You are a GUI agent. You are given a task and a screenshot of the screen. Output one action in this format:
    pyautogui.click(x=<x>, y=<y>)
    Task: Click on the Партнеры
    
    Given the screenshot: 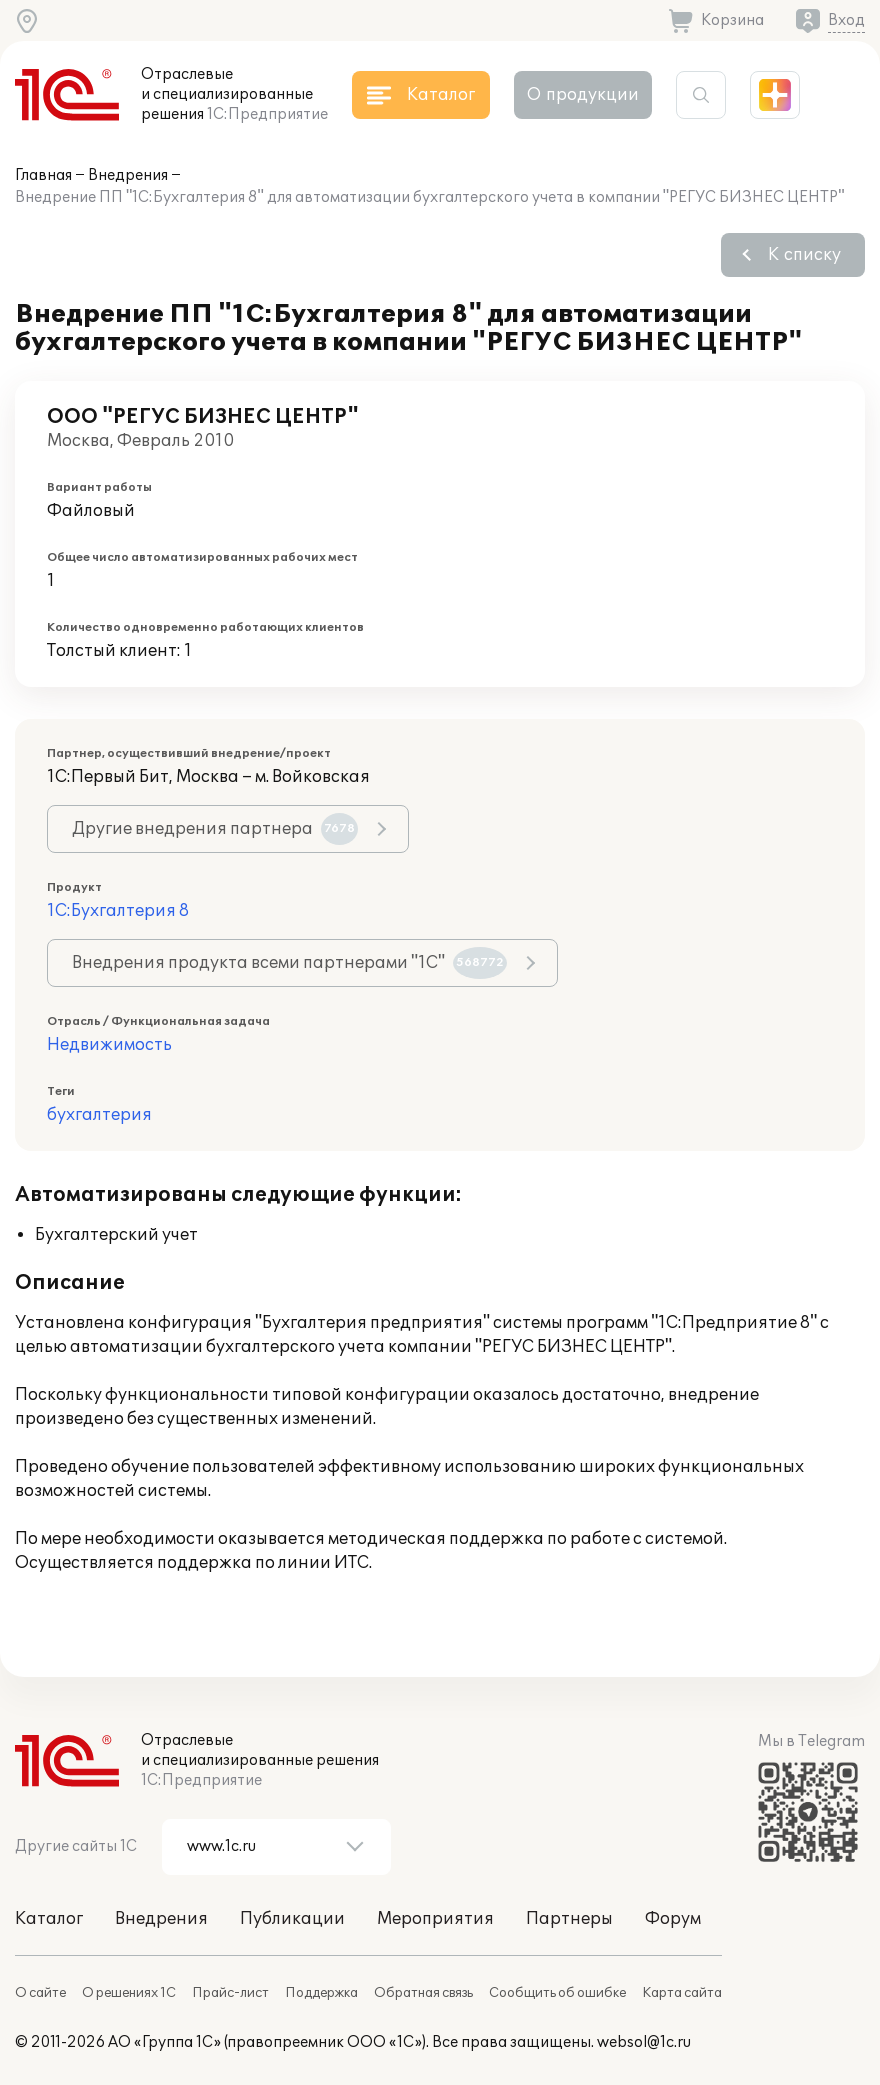 What is the action you would take?
    pyautogui.click(x=569, y=1919)
    